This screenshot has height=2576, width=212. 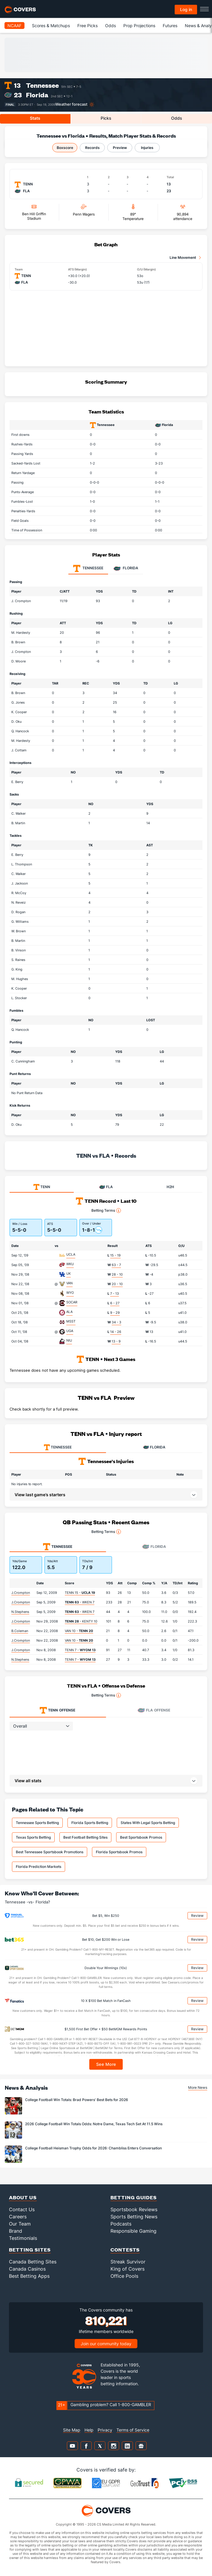 I want to click on 34 - 3, so click(x=116, y=1322).